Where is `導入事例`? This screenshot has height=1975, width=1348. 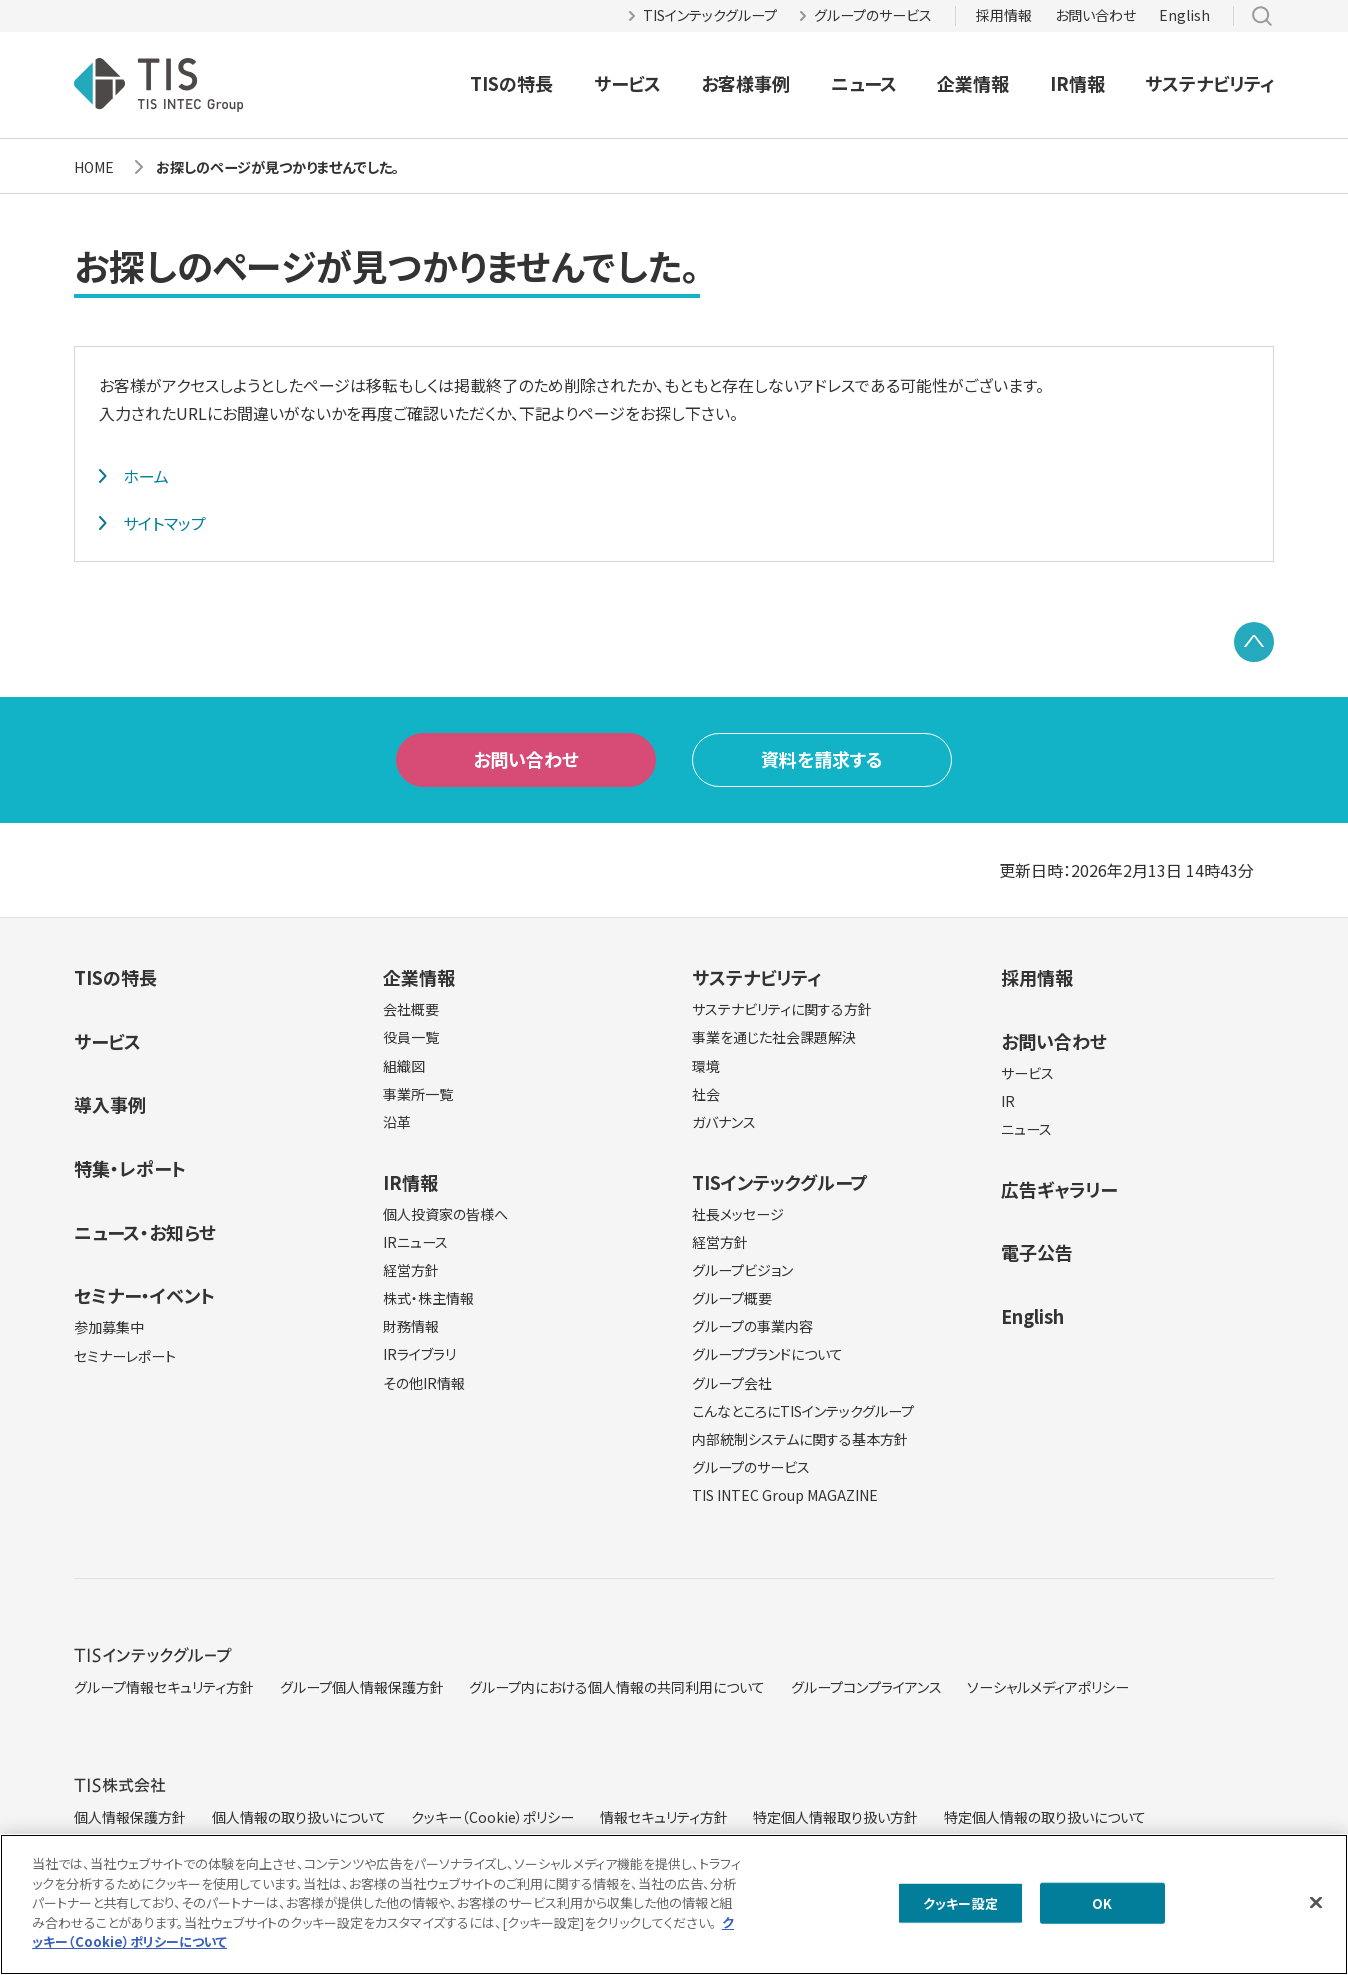
導入事例 is located at coordinates (110, 1104).